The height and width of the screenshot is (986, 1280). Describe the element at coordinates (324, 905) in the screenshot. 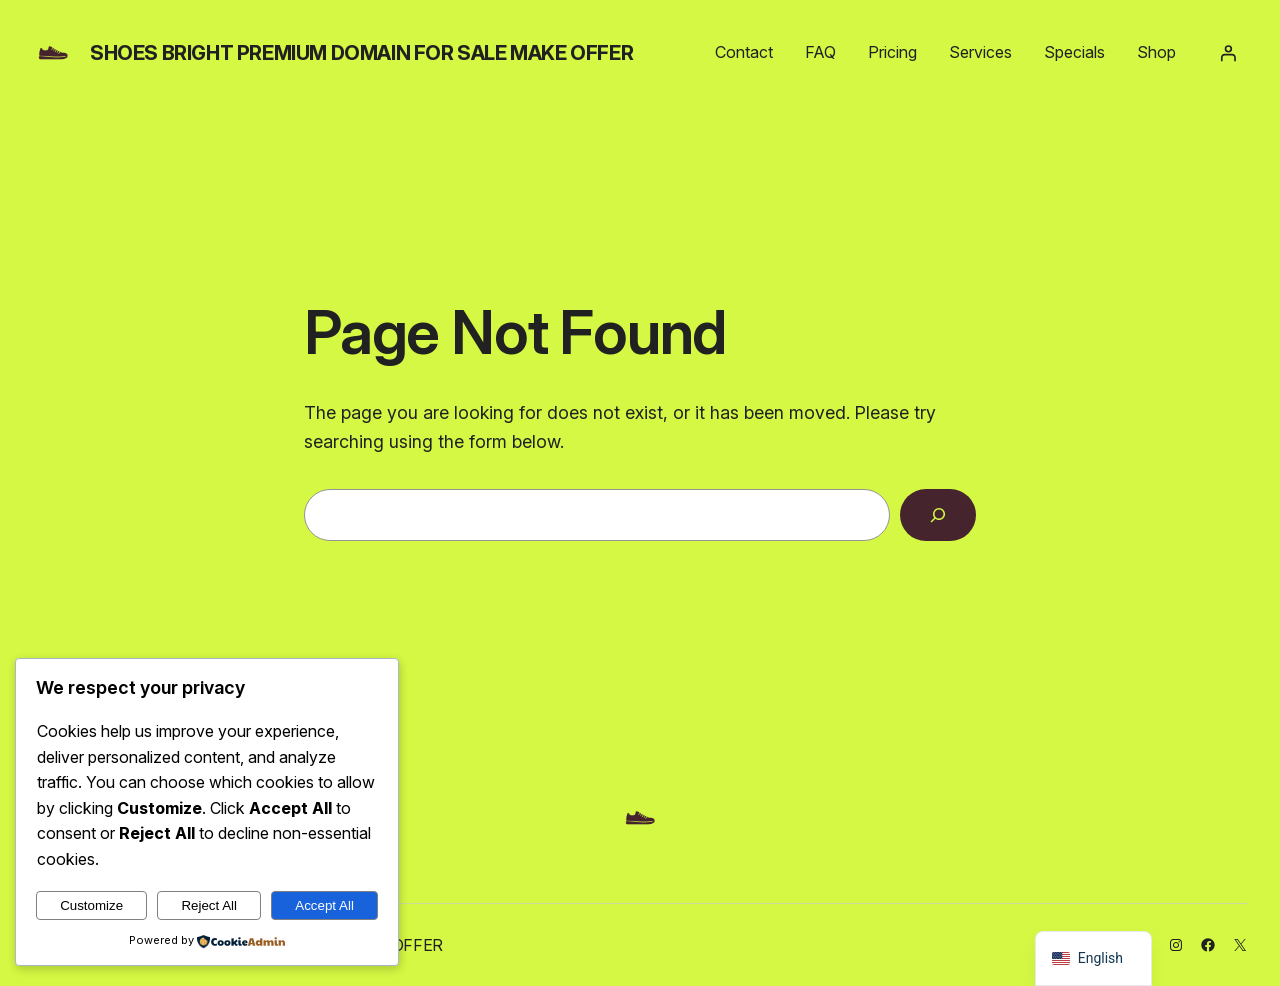

I see `Accept All` at that location.